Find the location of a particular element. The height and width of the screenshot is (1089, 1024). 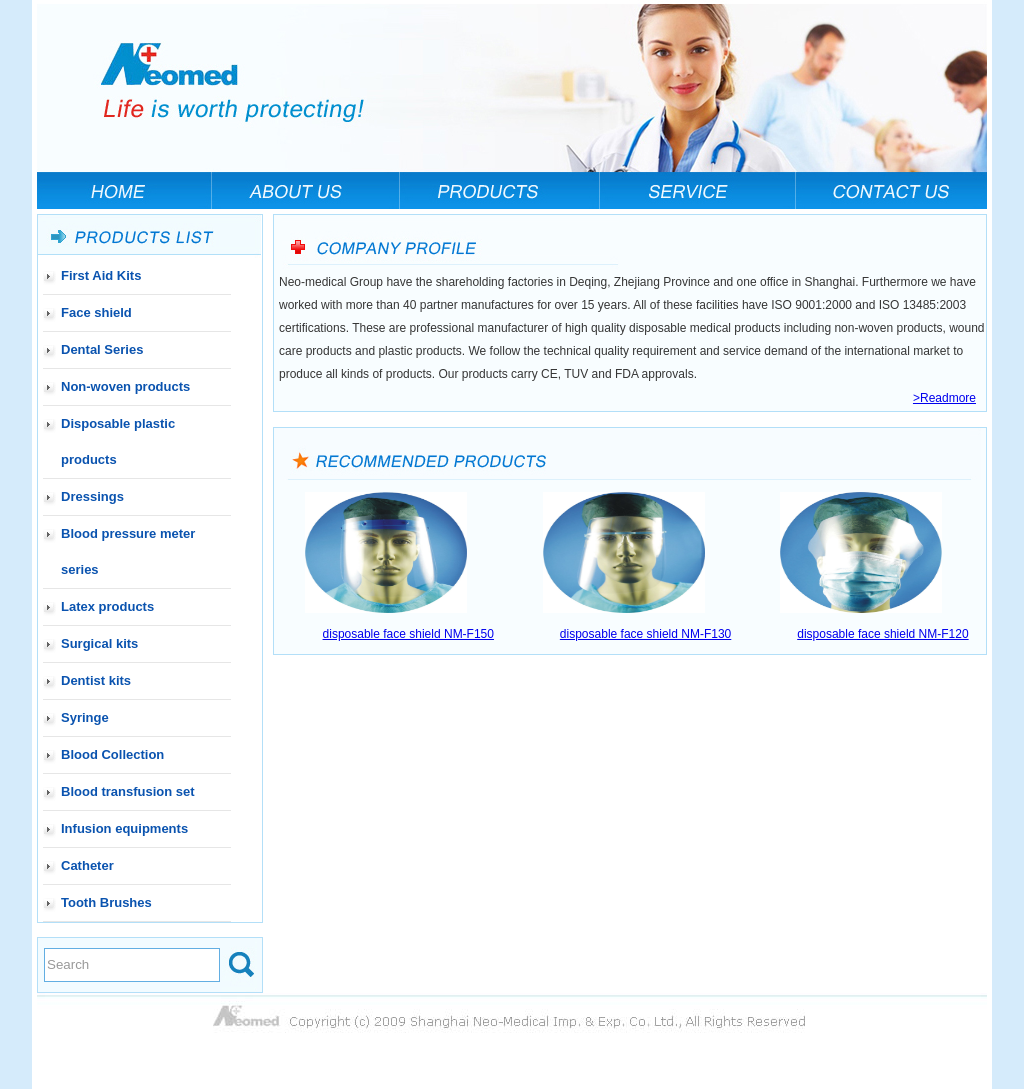

disposable face shield NM-F130 is located at coordinates (645, 634).